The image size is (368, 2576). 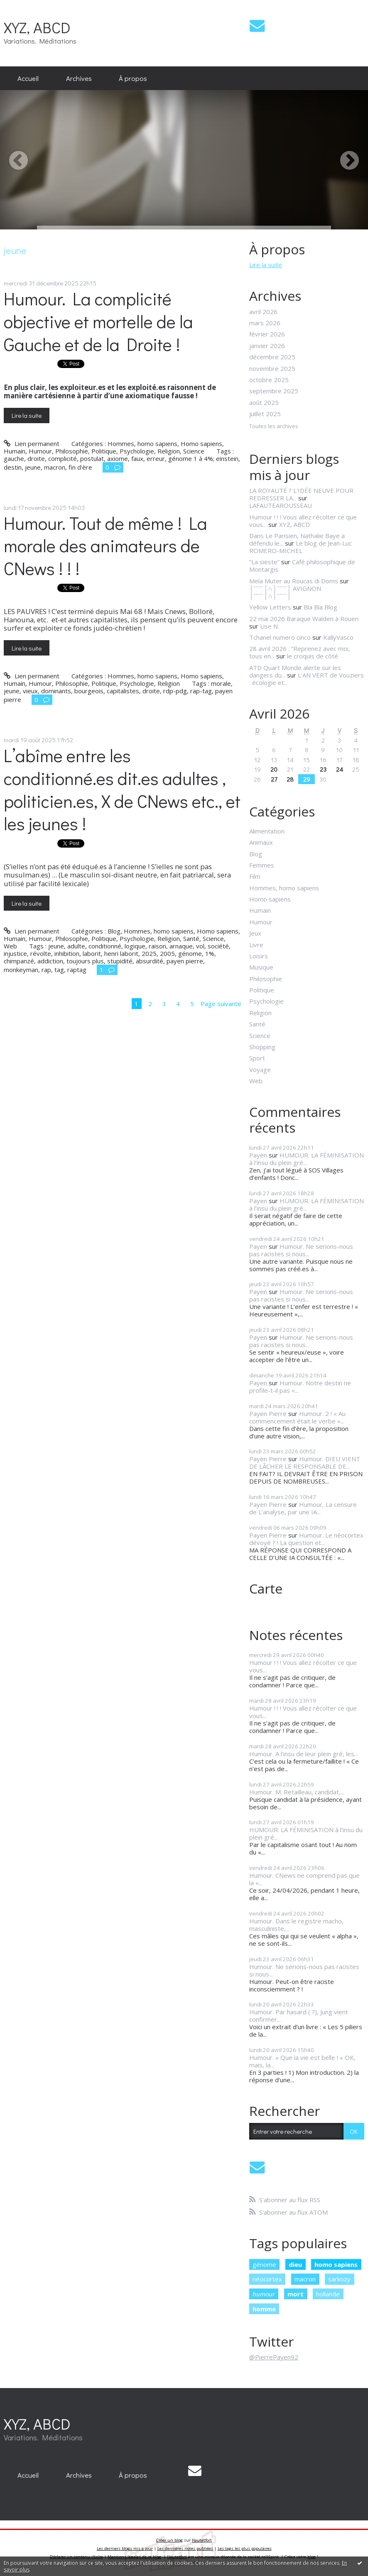 I want to click on rap, so click(x=46, y=969).